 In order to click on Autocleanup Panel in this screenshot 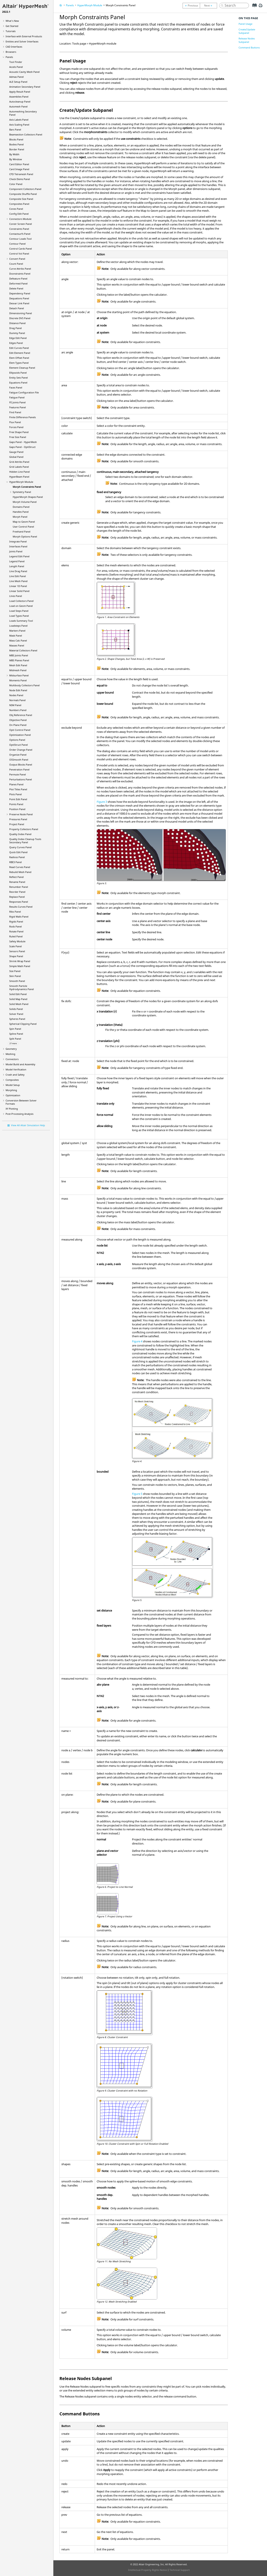, I will do `click(19, 101)`.